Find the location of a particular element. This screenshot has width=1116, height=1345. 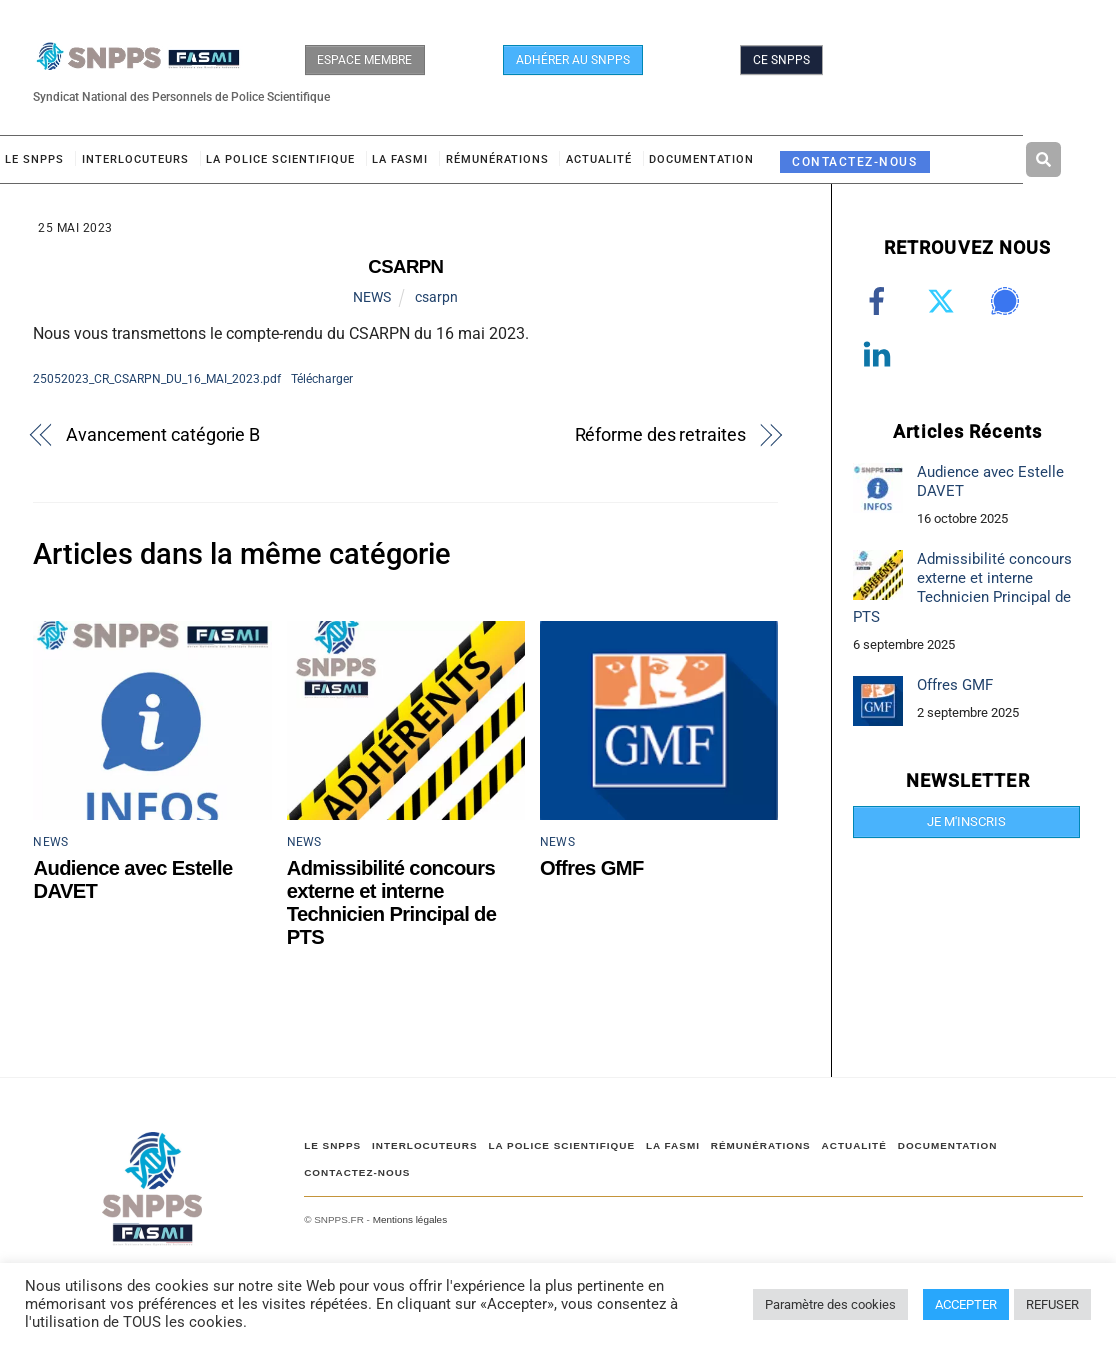

CE SNPPS is located at coordinates (781, 60).